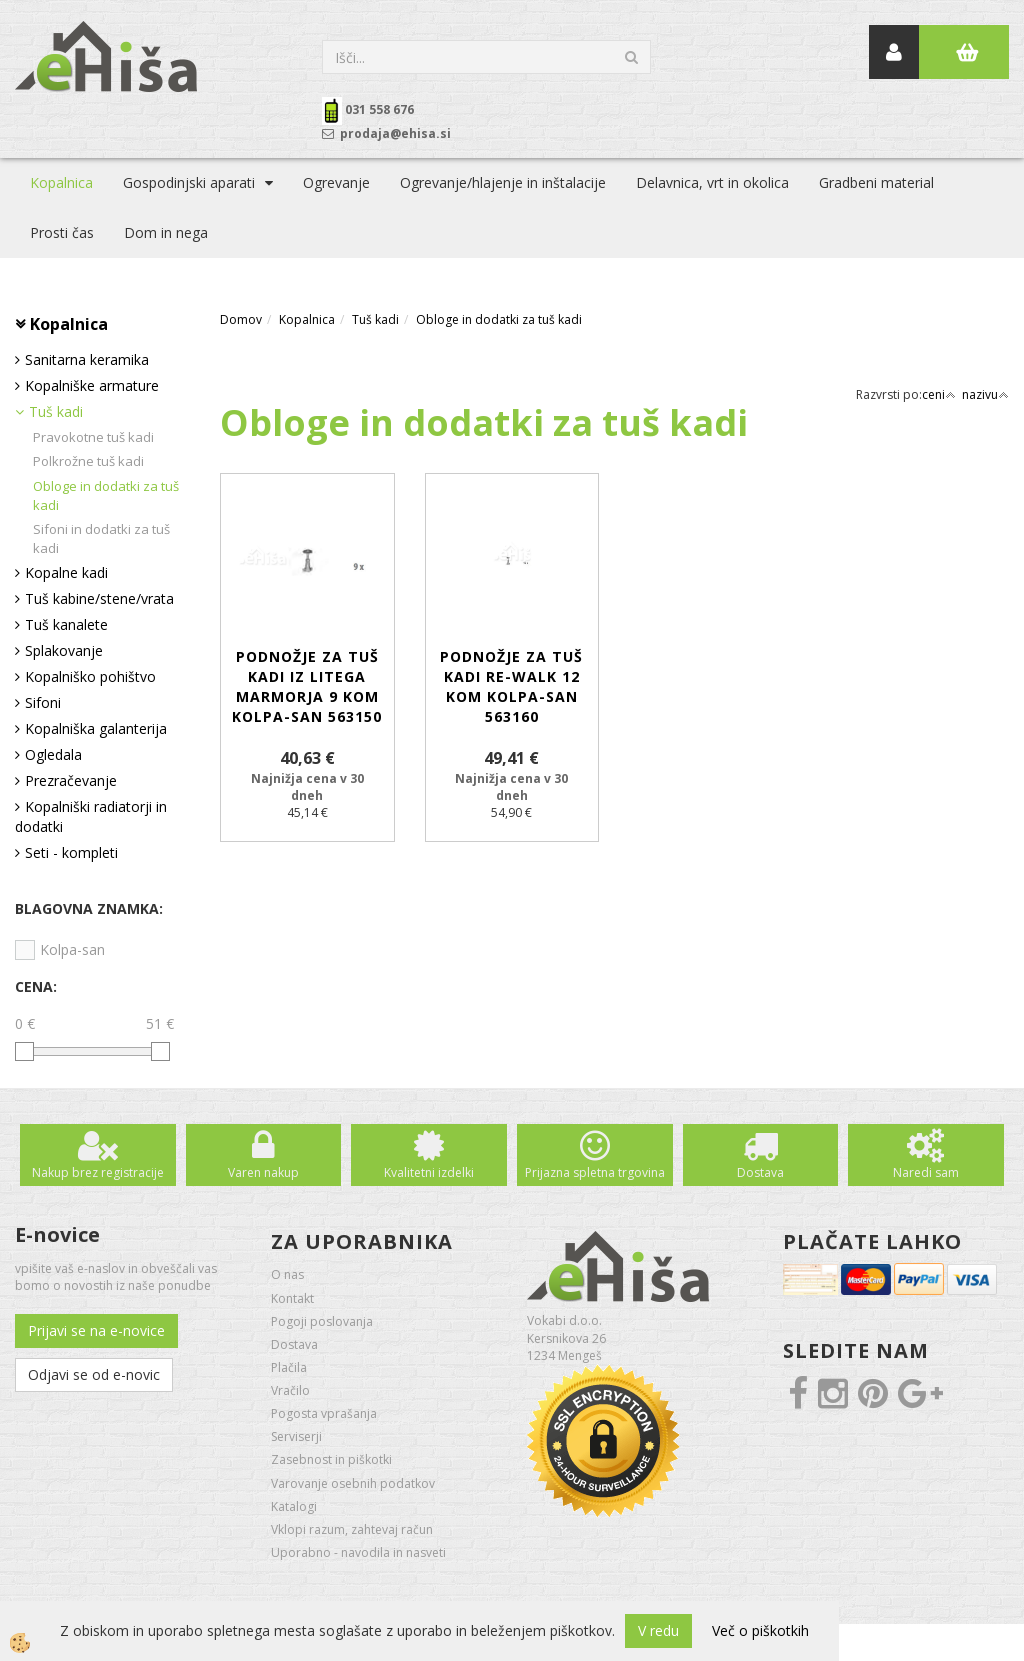 The height and width of the screenshot is (1661, 1024). Describe the element at coordinates (511, 686) in the screenshot. I see `Podnožje za tuš kadi RE-Walk 12 kom KOLPA-SAN 563160` at that location.